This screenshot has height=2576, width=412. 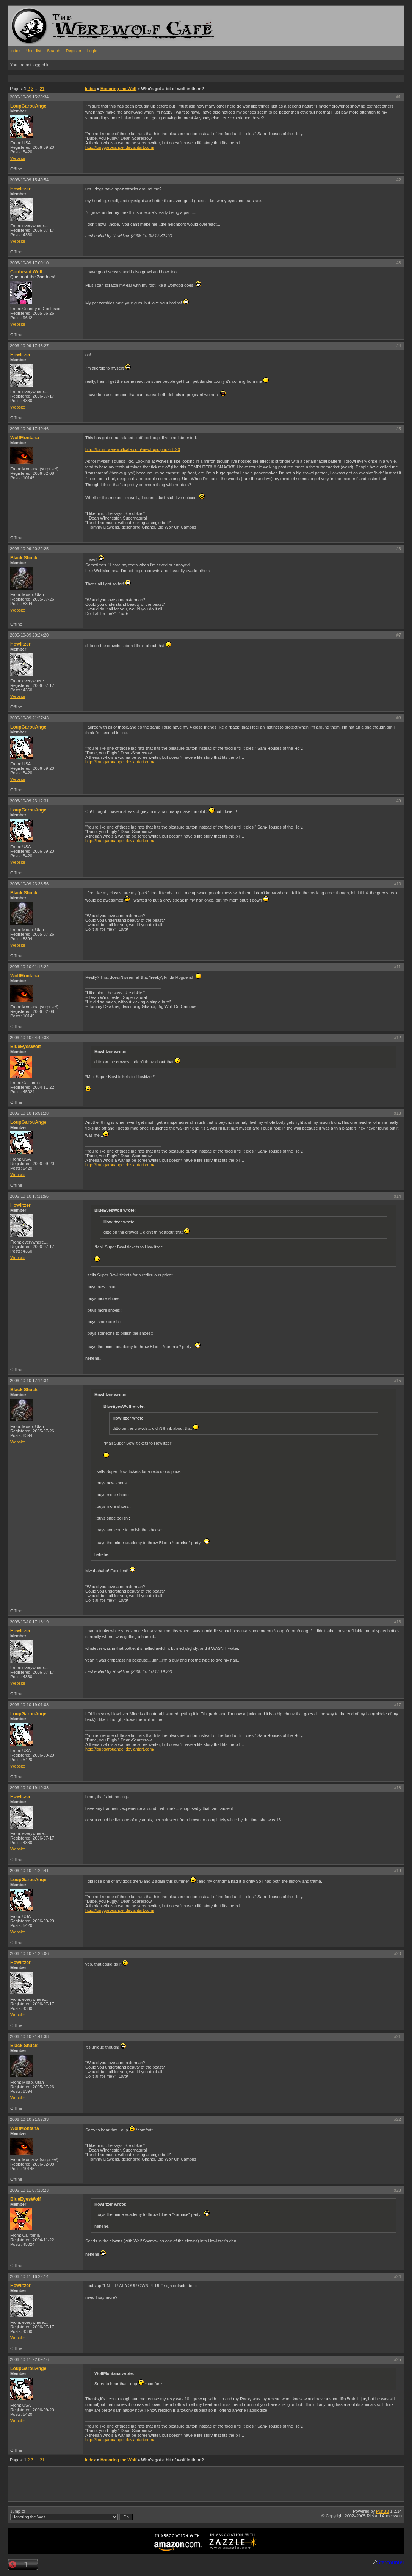 What do you see at coordinates (29, 345) in the screenshot?
I see `2006-10-09 17:43:27` at bounding box center [29, 345].